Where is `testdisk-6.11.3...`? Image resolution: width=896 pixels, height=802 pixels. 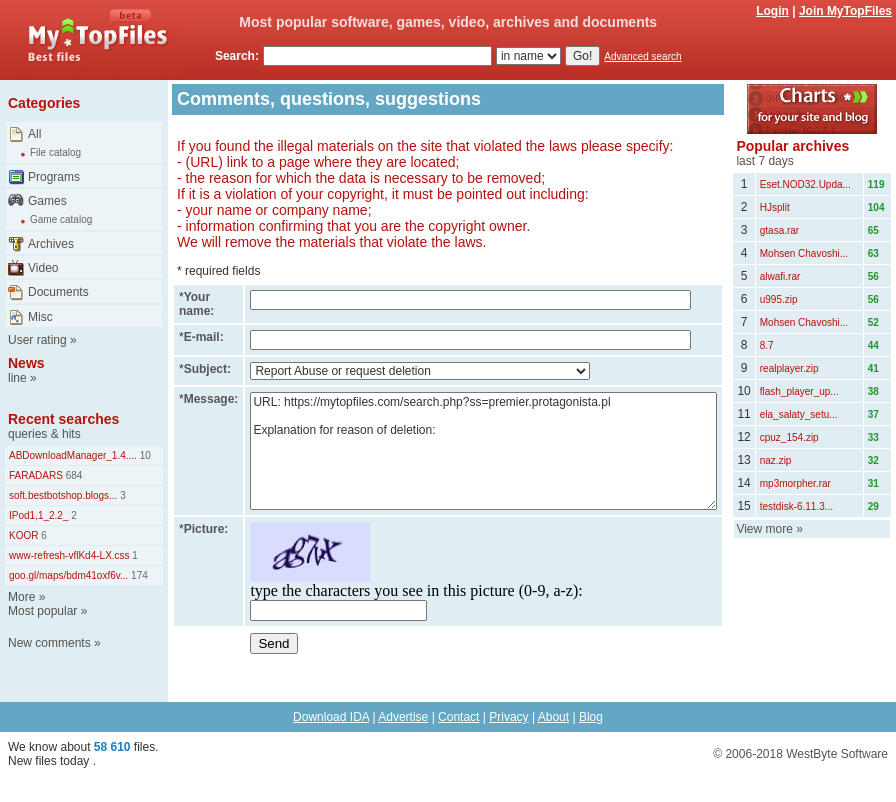 testdisk-6.11.3... is located at coordinates (796, 506).